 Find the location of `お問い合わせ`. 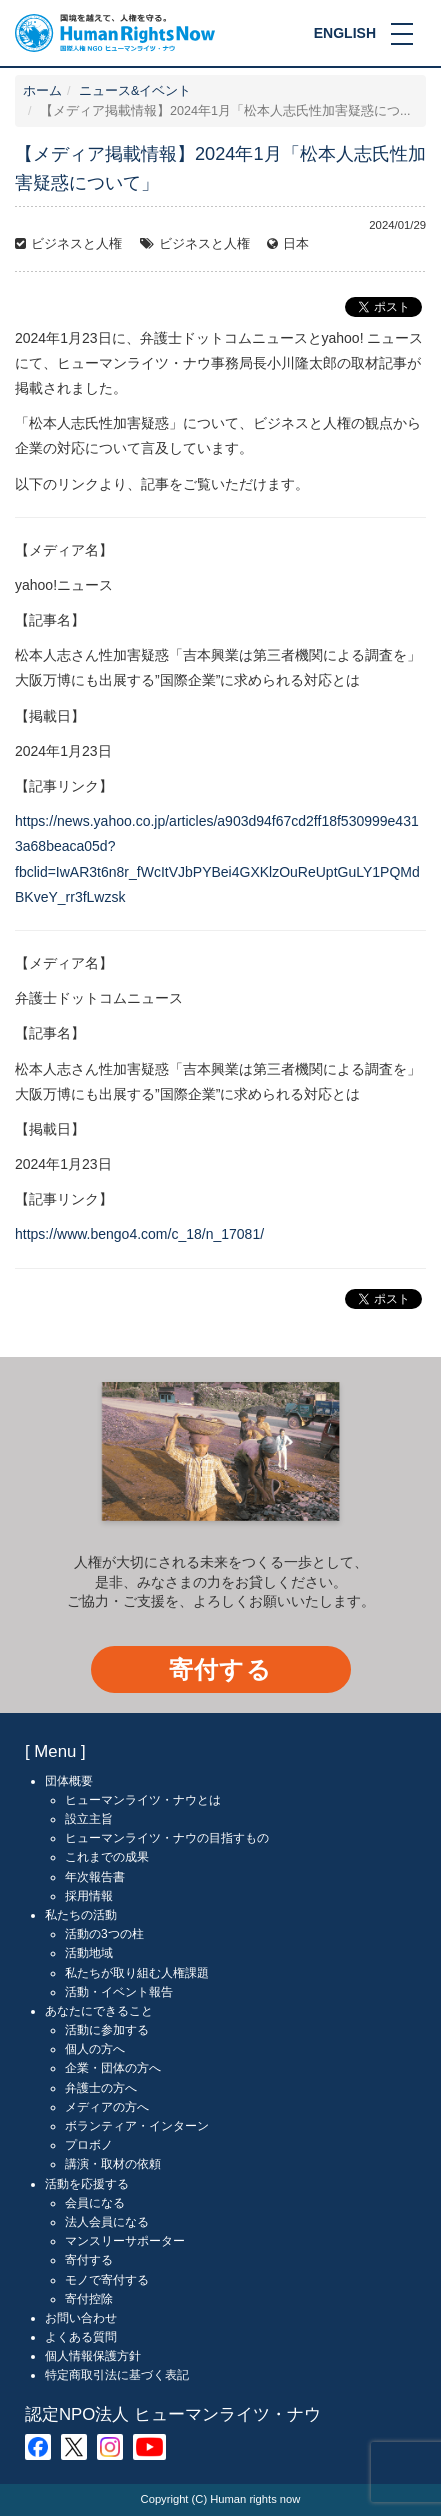

お問い合わせ is located at coordinates (81, 2318).